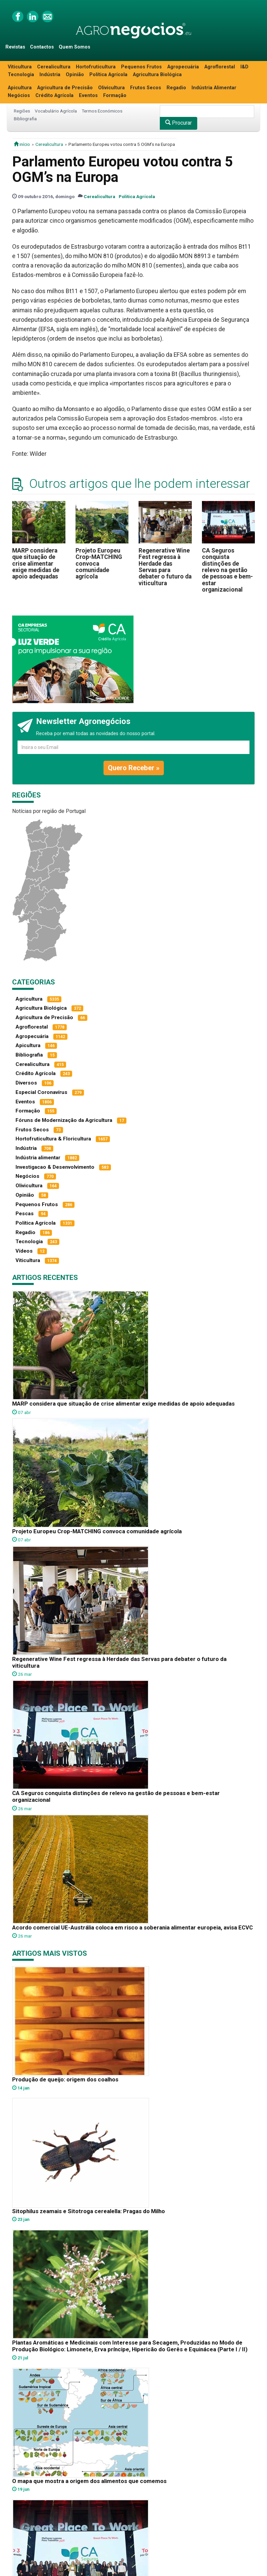 This screenshot has height=2576, width=267. What do you see at coordinates (49, 74) in the screenshot?
I see `Indústria` at bounding box center [49, 74].